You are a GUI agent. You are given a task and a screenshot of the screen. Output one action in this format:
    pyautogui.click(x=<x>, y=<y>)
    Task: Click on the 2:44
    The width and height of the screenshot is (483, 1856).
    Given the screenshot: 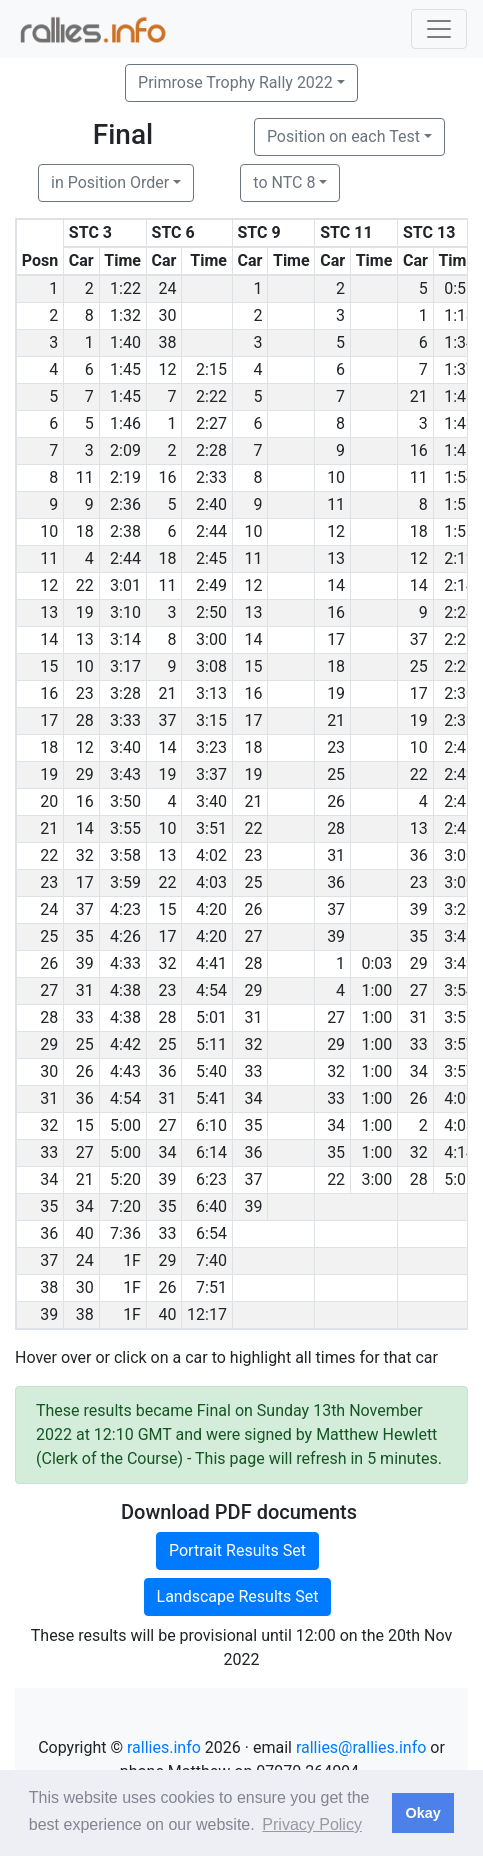 What is the action you would take?
    pyautogui.click(x=211, y=531)
    